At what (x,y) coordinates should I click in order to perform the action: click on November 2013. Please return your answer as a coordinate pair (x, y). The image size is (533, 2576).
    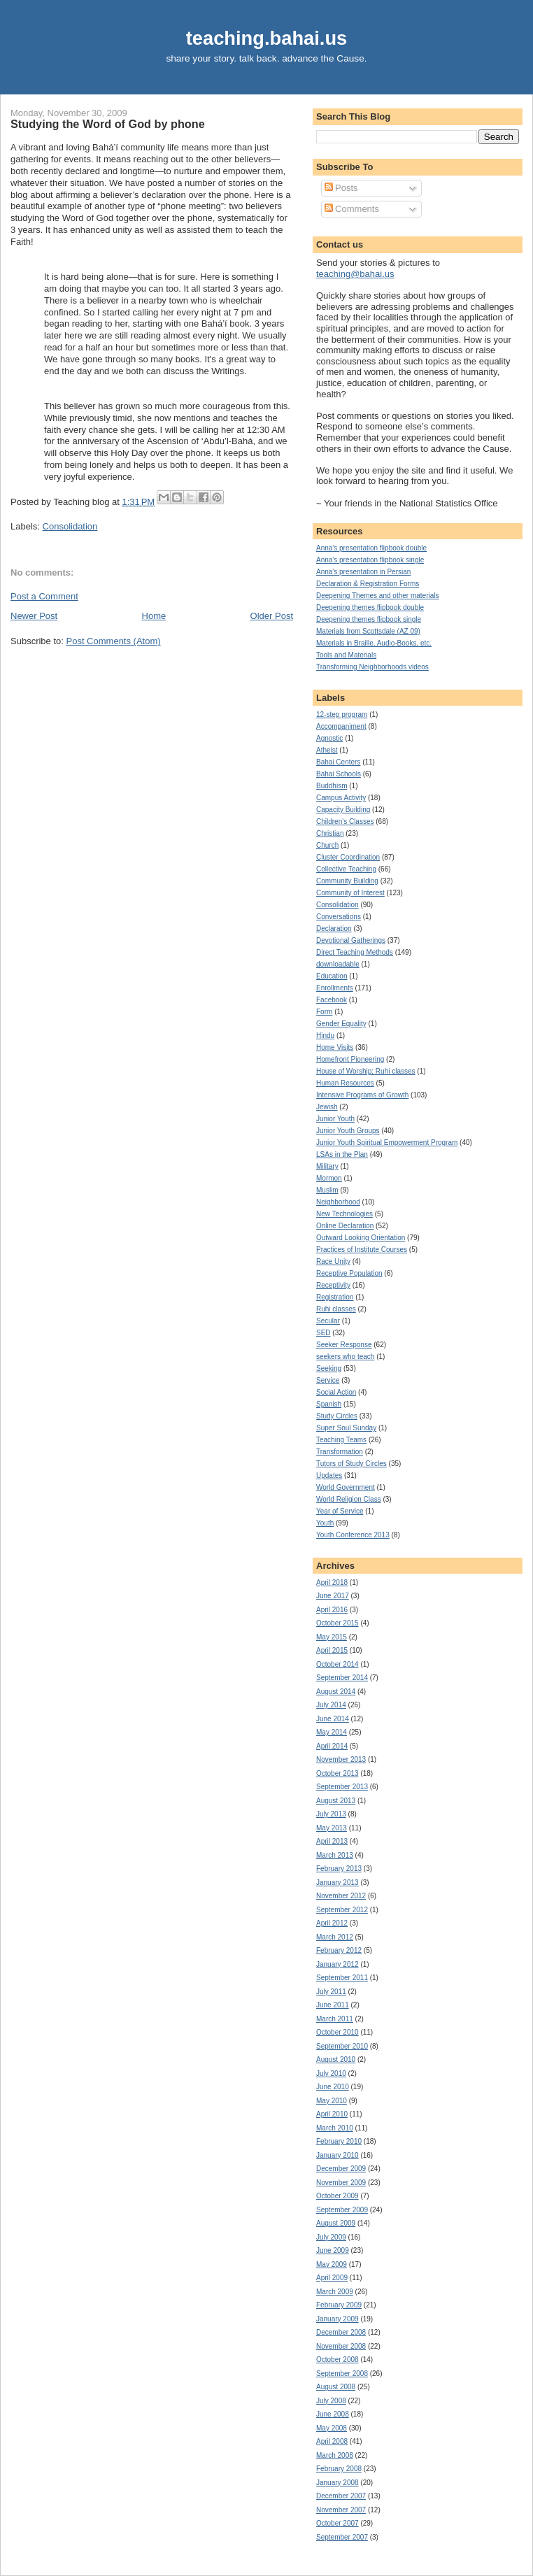
    Looking at the image, I should click on (341, 1759).